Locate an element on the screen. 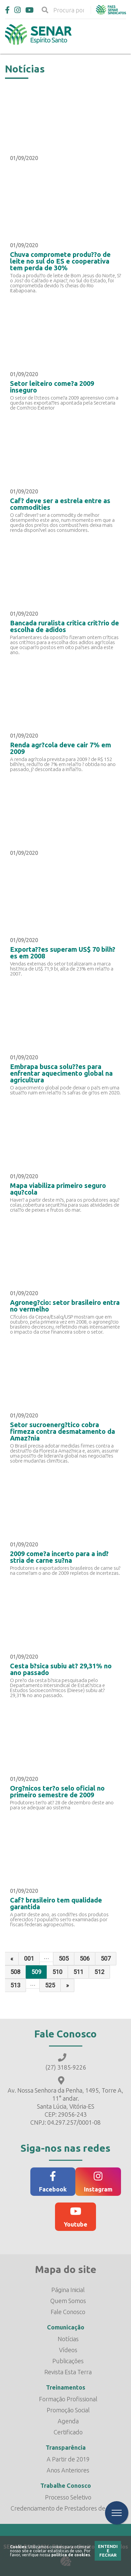 The image size is (131, 2576). Credenciamento de Prestadores de Serviço is located at coordinates (68, 2508).